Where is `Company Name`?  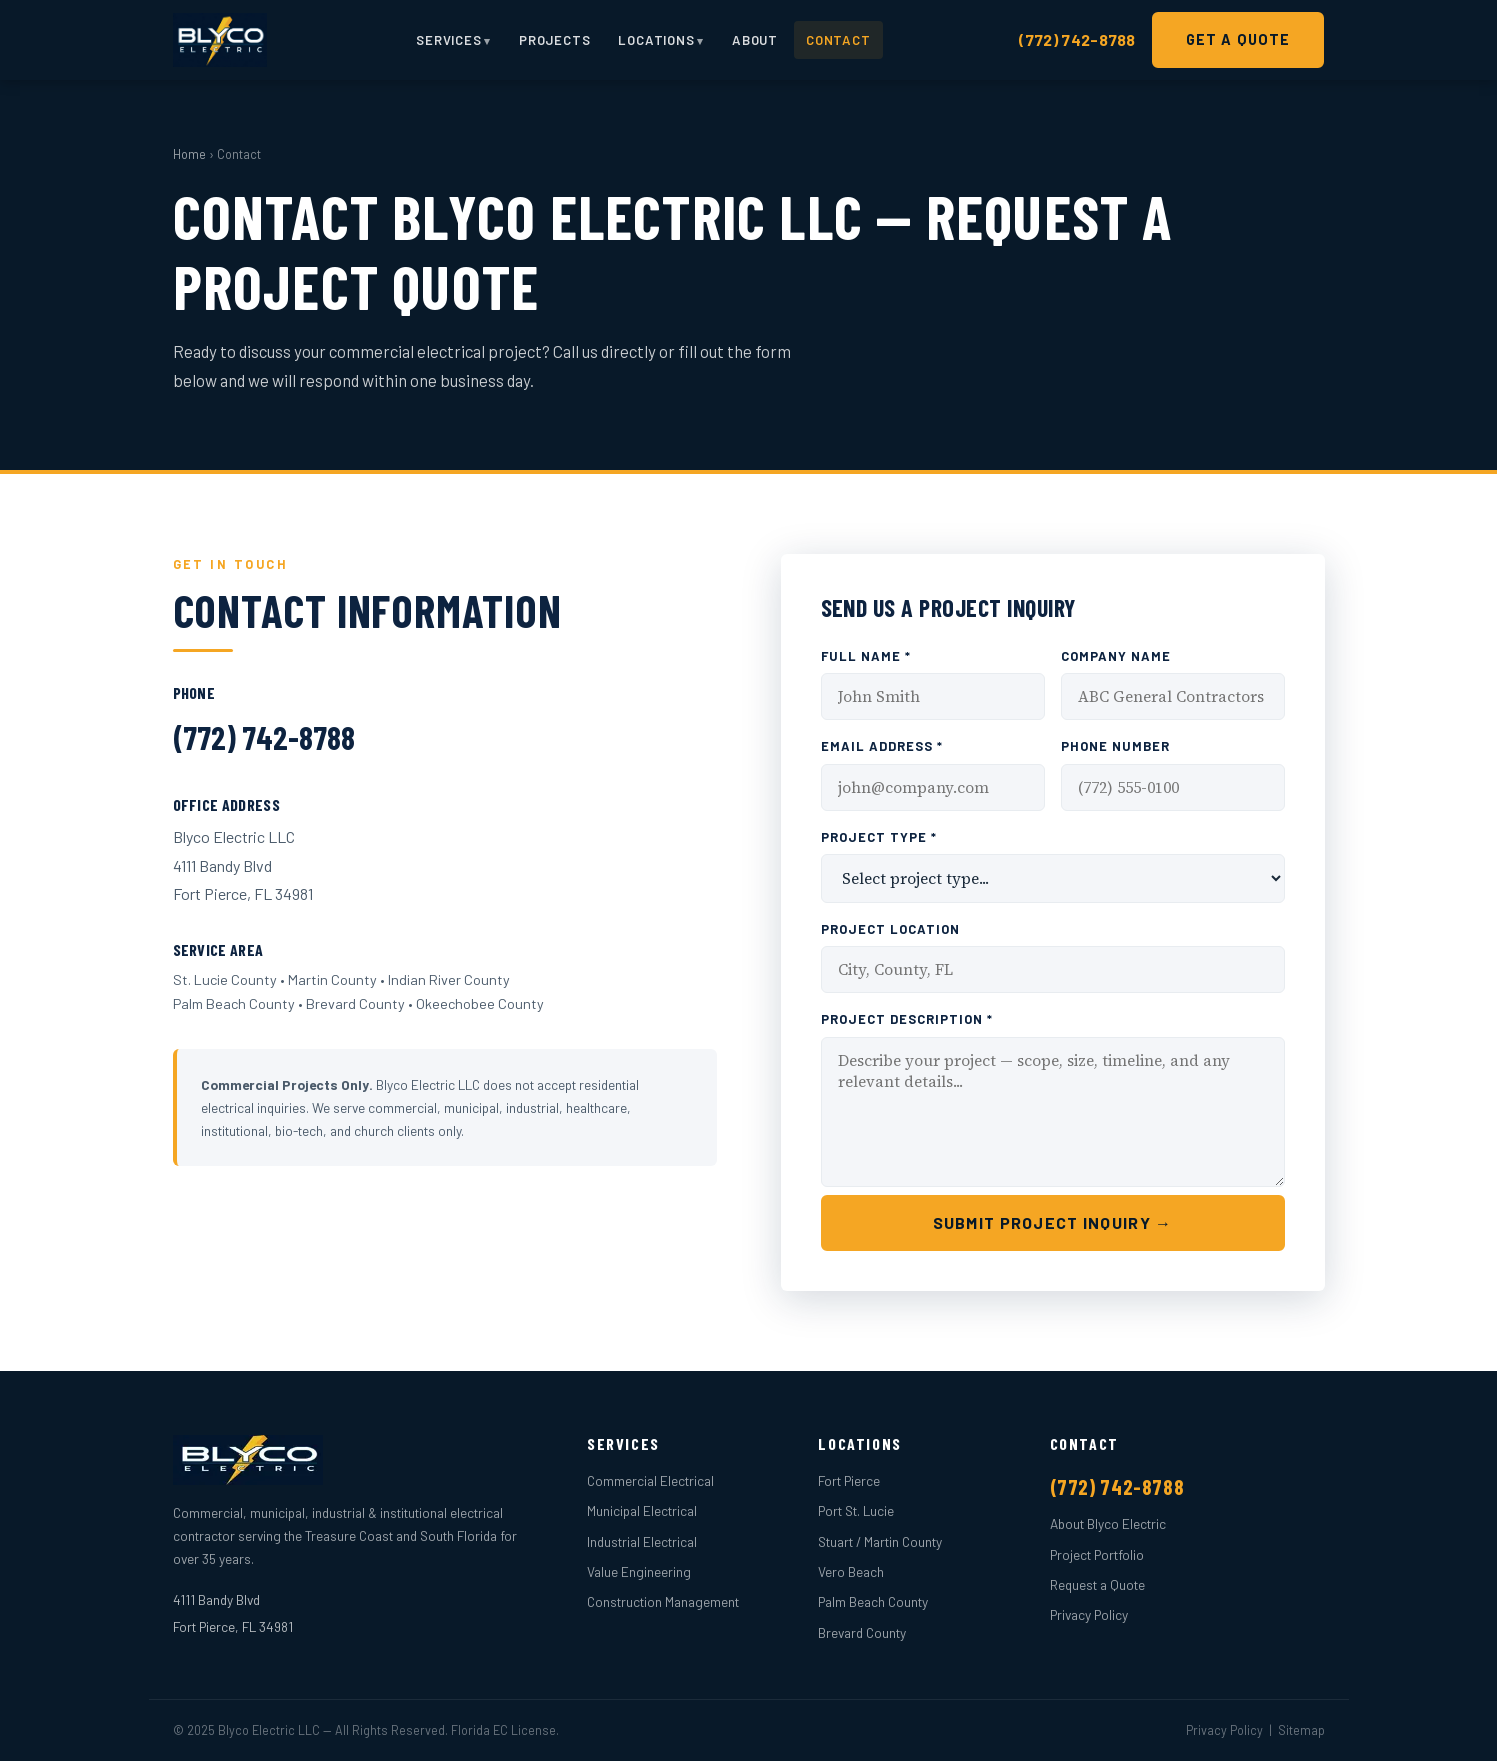 Company Name is located at coordinates (1116, 656).